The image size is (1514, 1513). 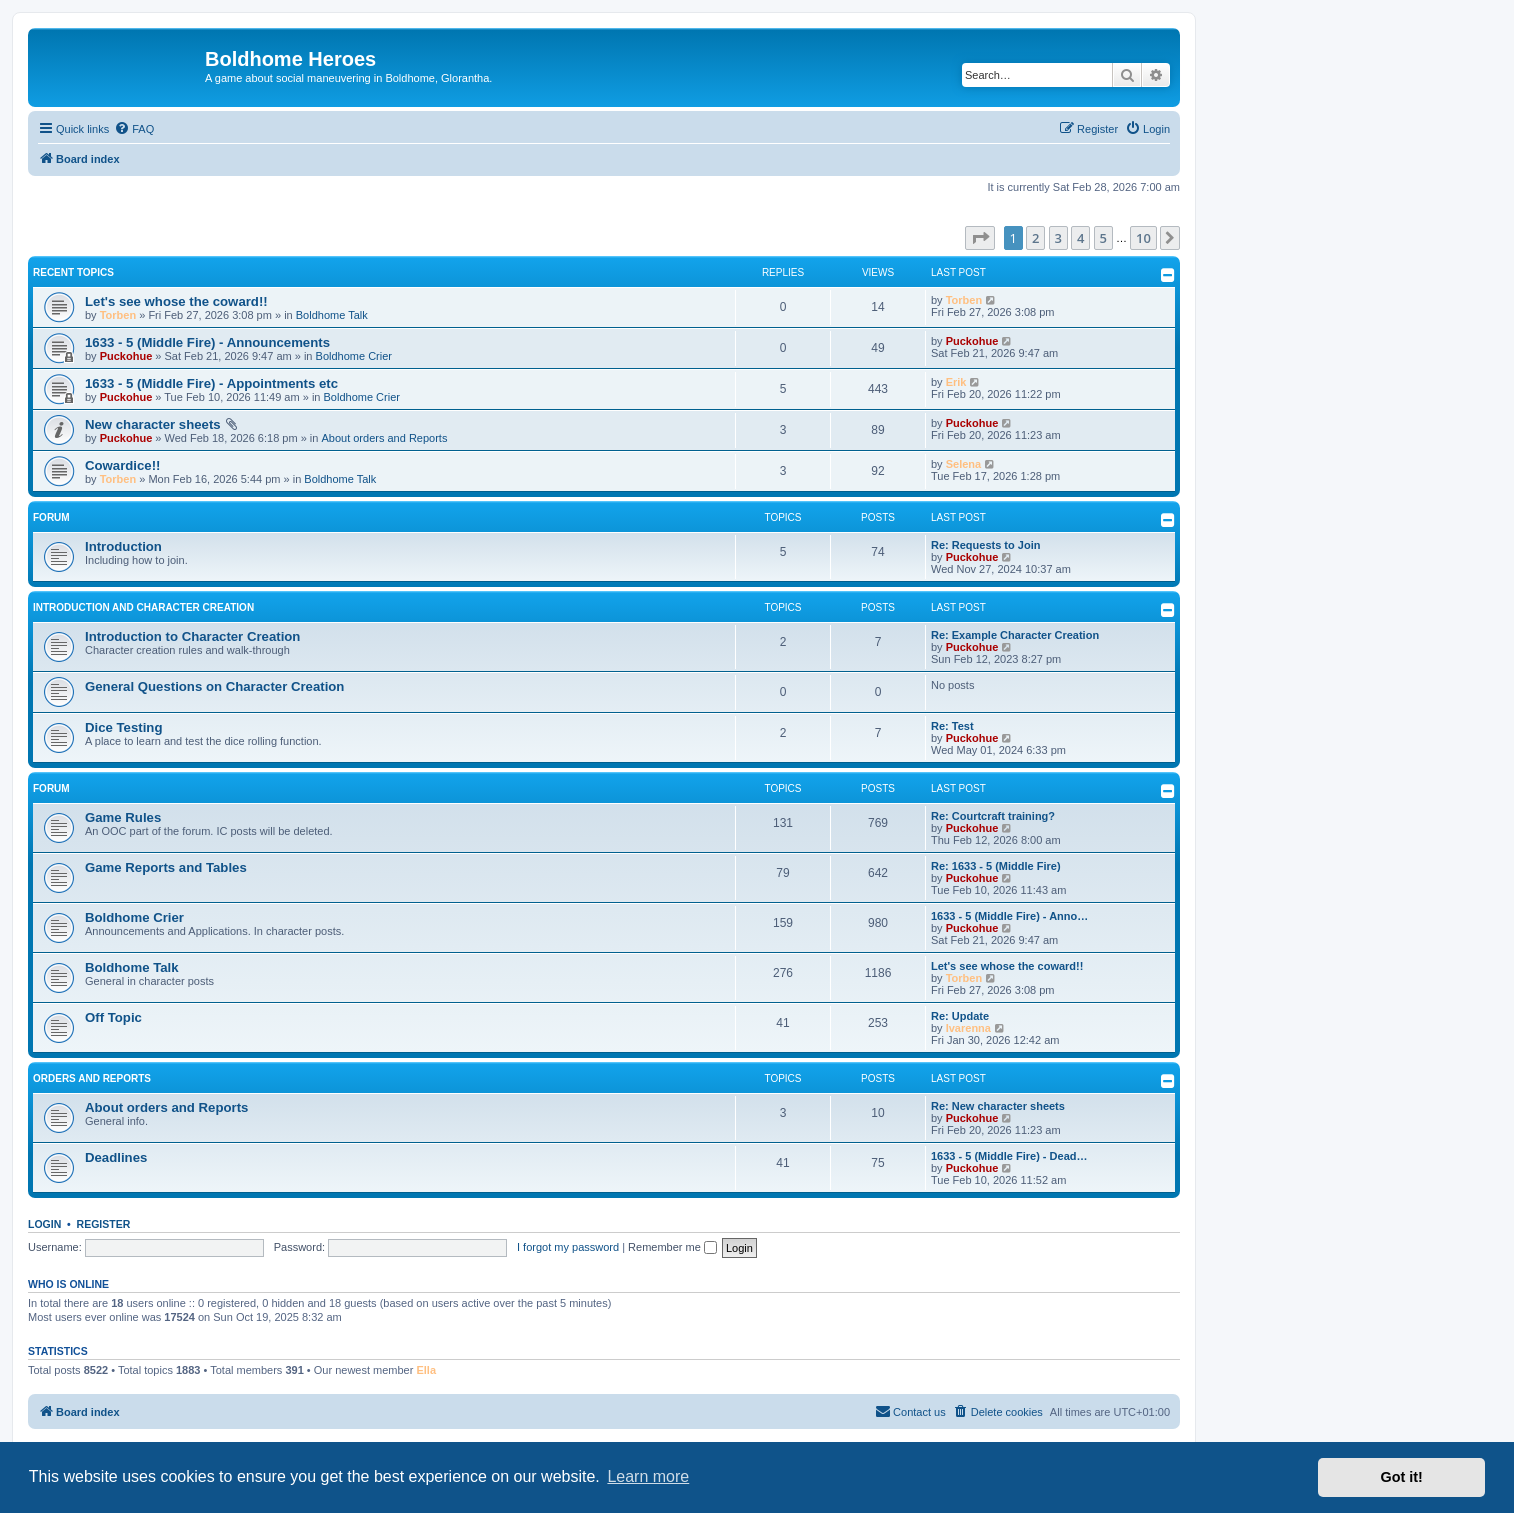 I want to click on Game Reports and Tables, so click(x=166, y=867).